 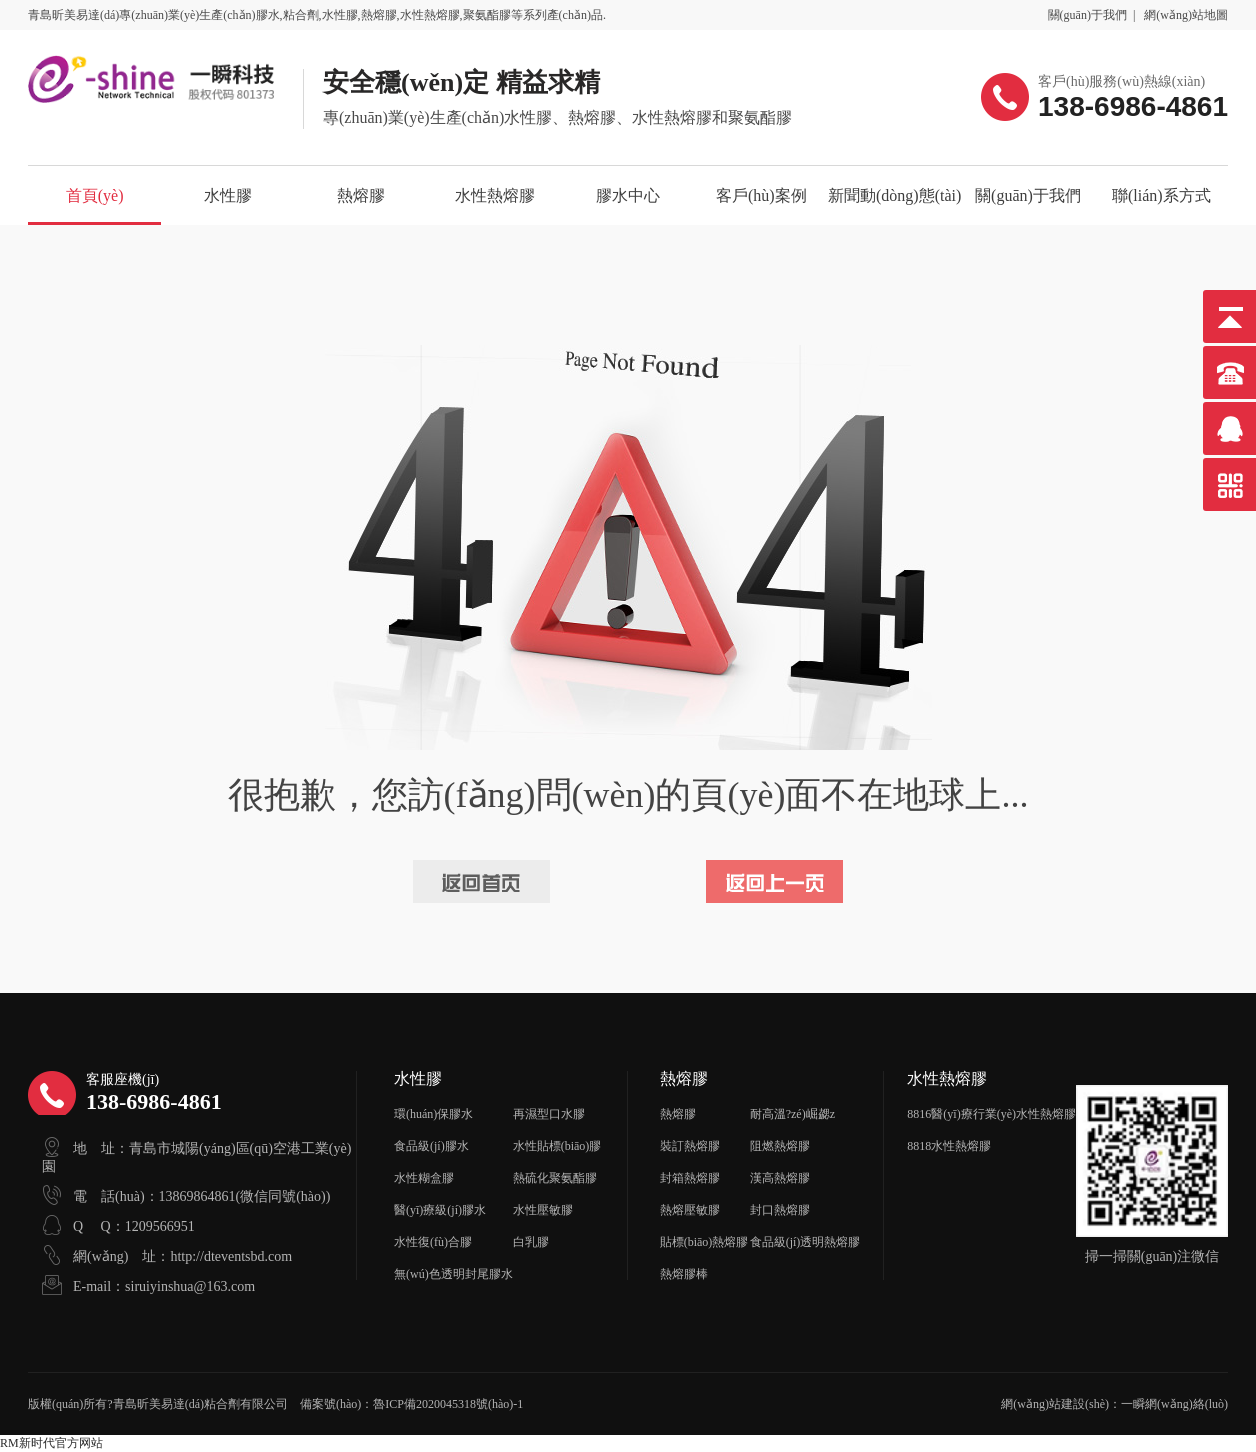 What do you see at coordinates (531, 1242) in the screenshot?
I see `白乳膠` at bounding box center [531, 1242].